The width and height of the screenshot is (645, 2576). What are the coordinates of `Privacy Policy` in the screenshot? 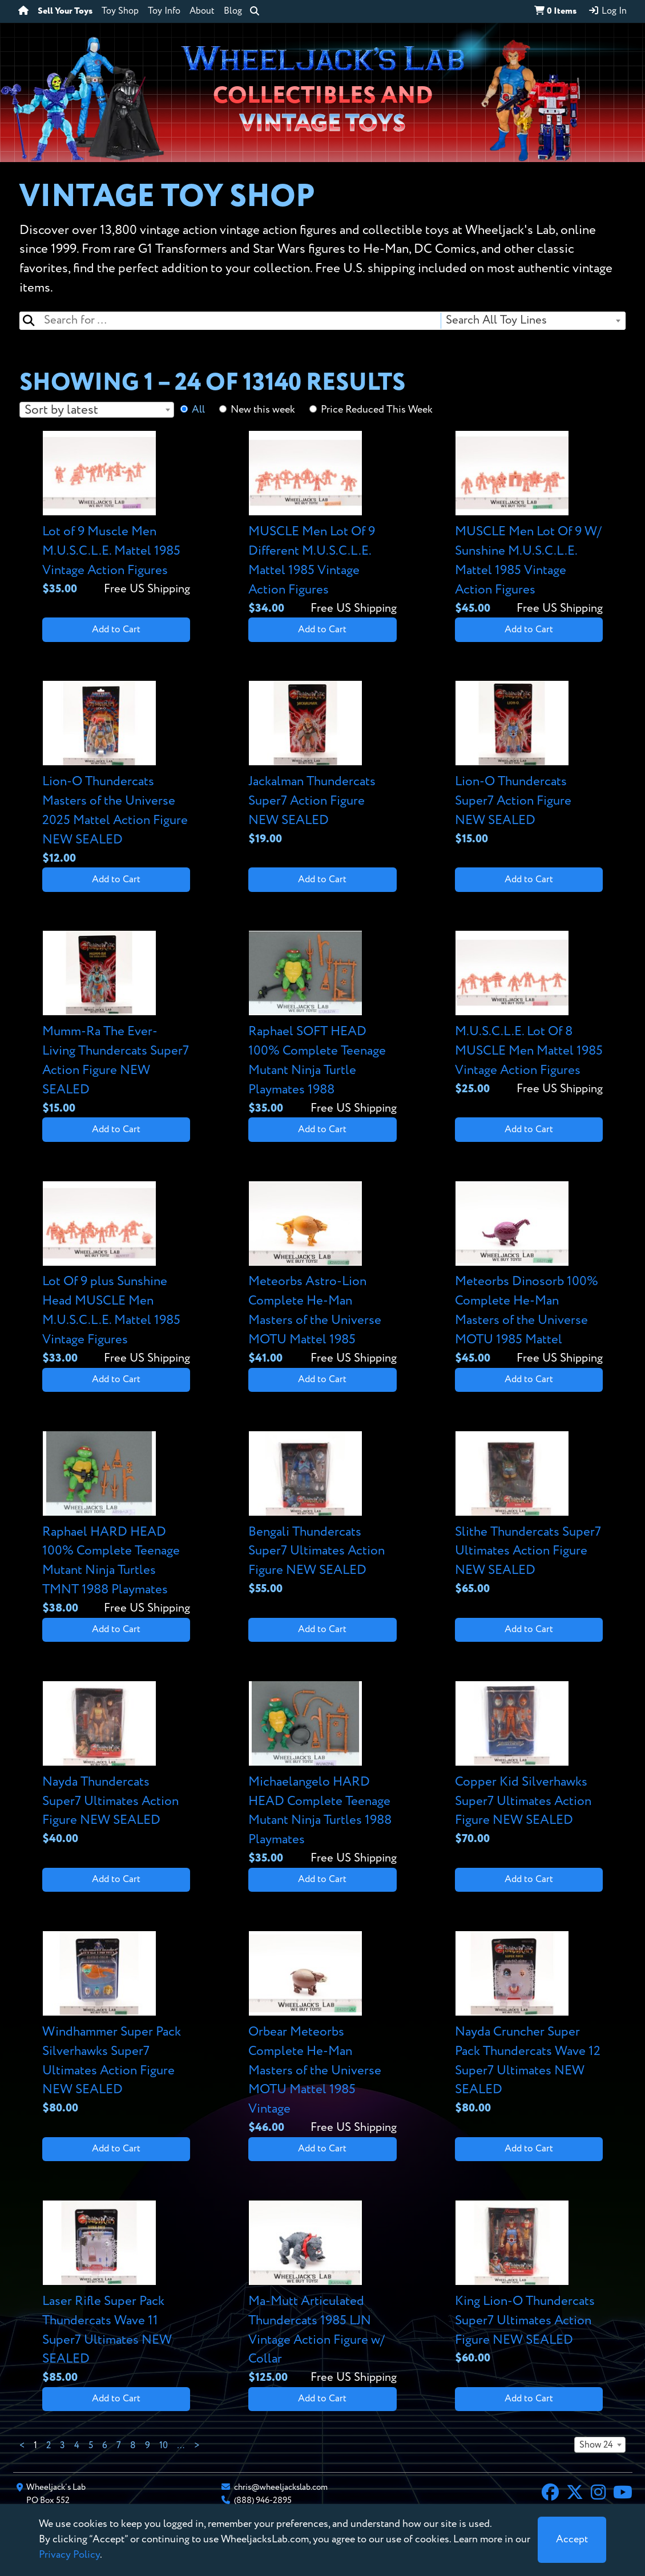 It's located at (69, 2555).